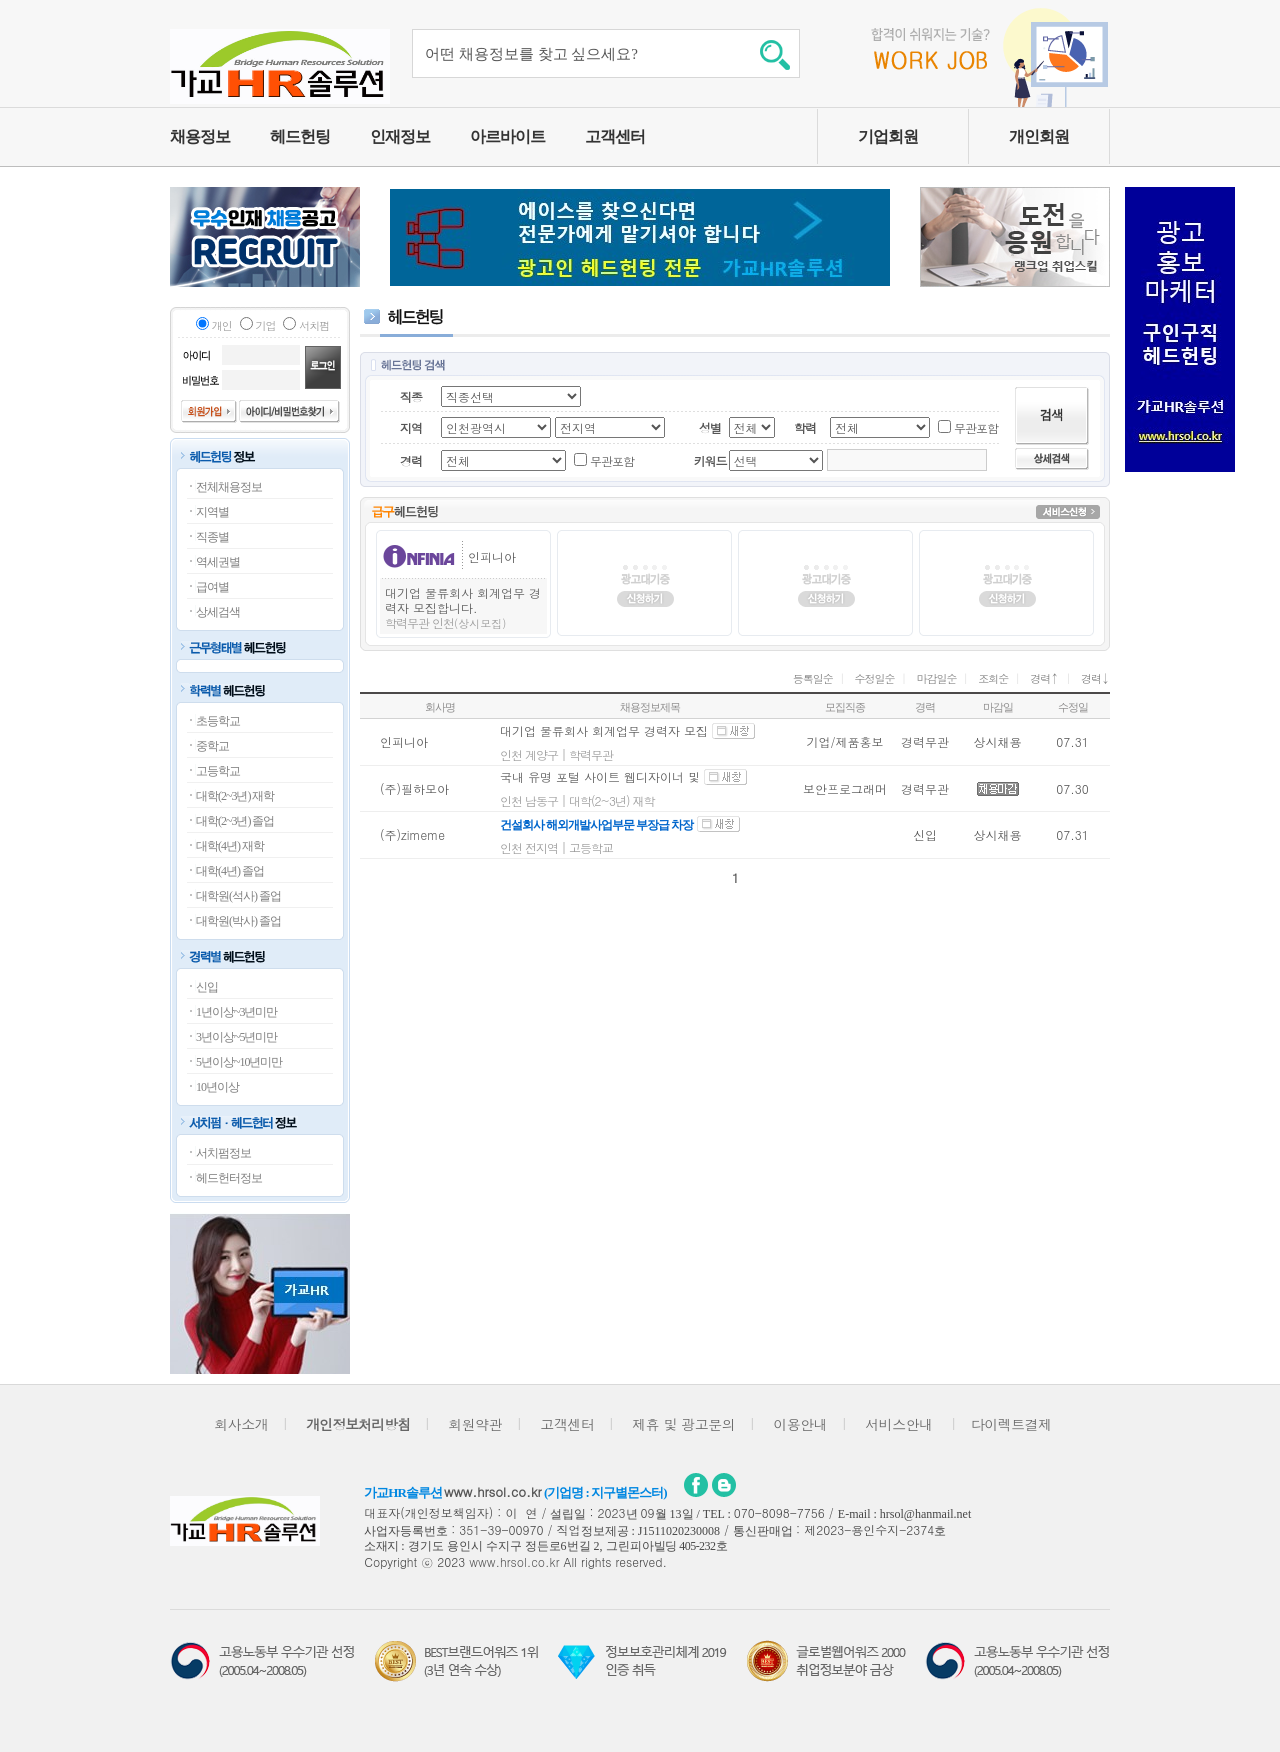 Image resolution: width=1280 pixels, height=1752 pixels. What do you see at coordinates (400, 136) in the screenshot?
I see `인재정보` at bounding box center [400, 136].